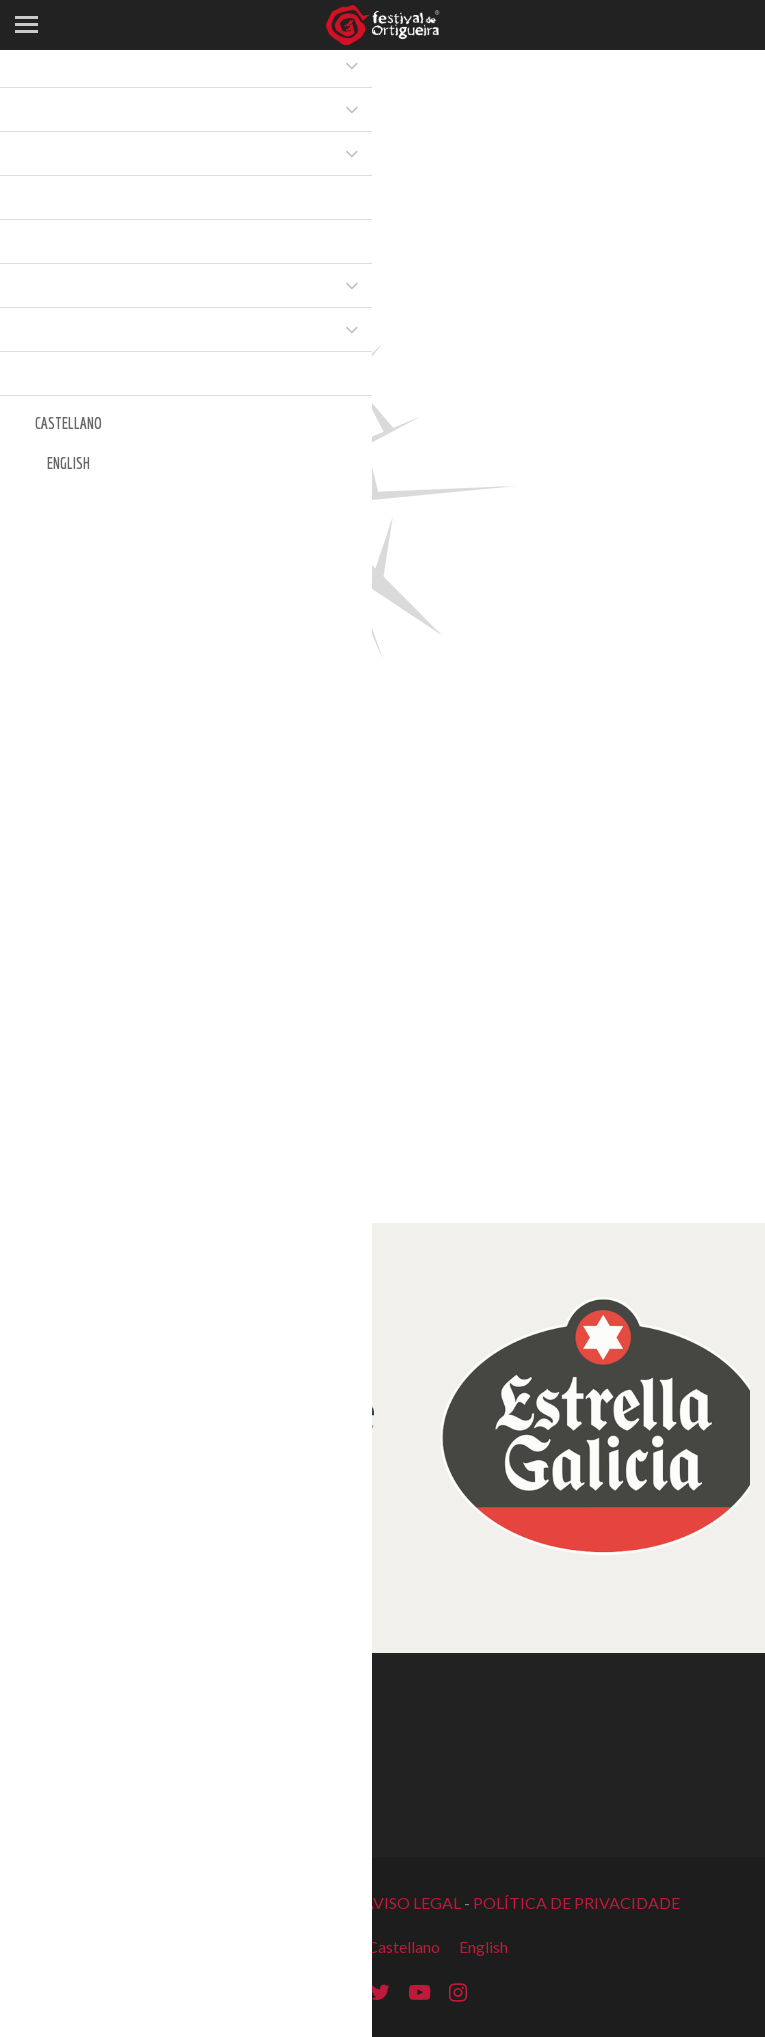  What do you see at coordinates (483, 1946) in the screenshot?
I see `English` at bounding box center [483, 1946].